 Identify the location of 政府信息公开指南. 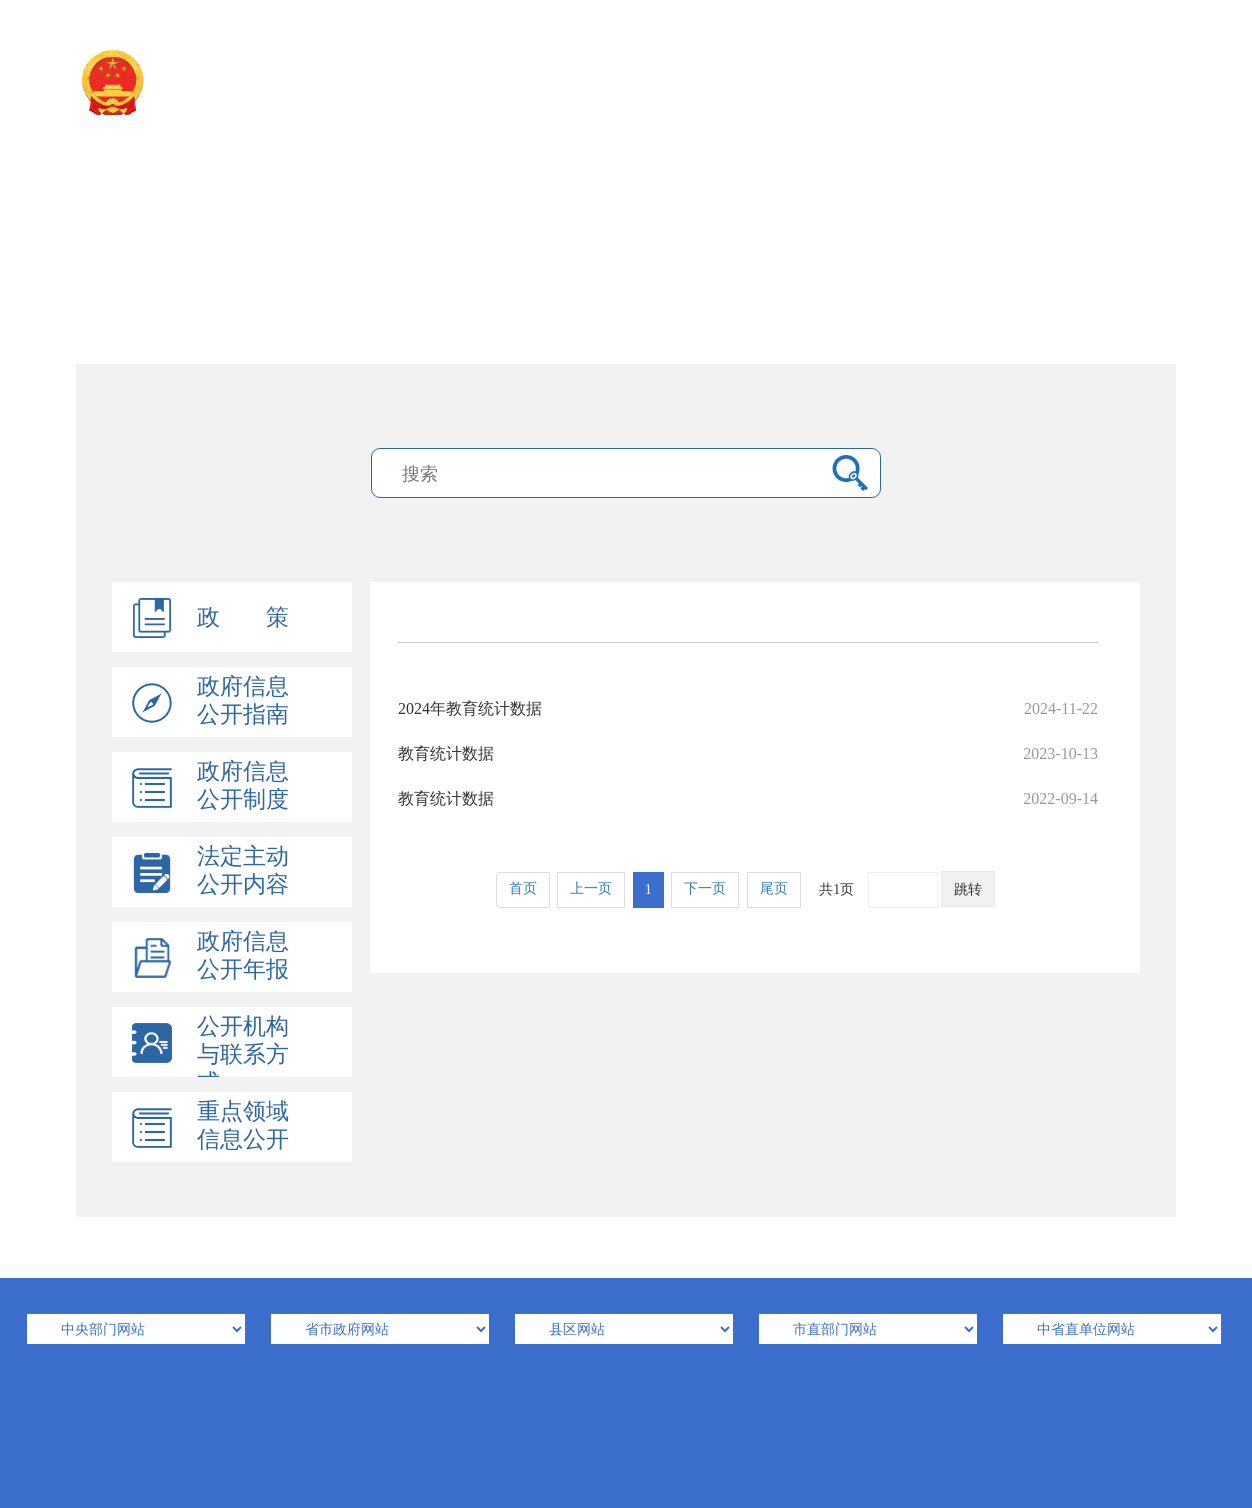
(243, 700).